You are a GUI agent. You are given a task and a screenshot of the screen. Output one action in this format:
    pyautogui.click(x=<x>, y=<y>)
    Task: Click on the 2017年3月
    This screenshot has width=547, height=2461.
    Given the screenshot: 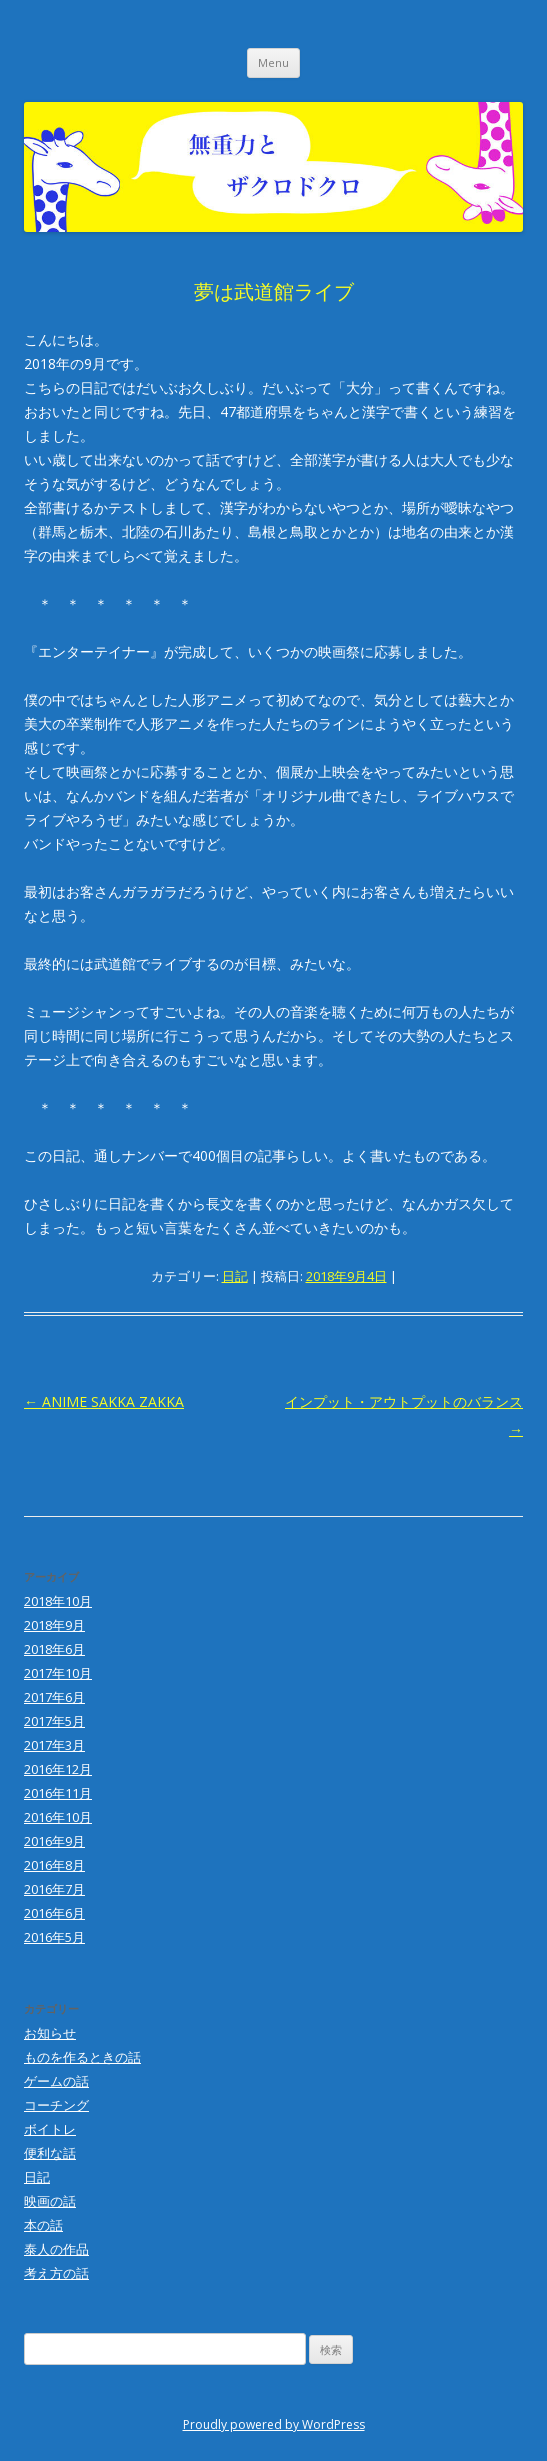 What is the action you would take?
    pyautogui.click(x=54, y=1745)
    